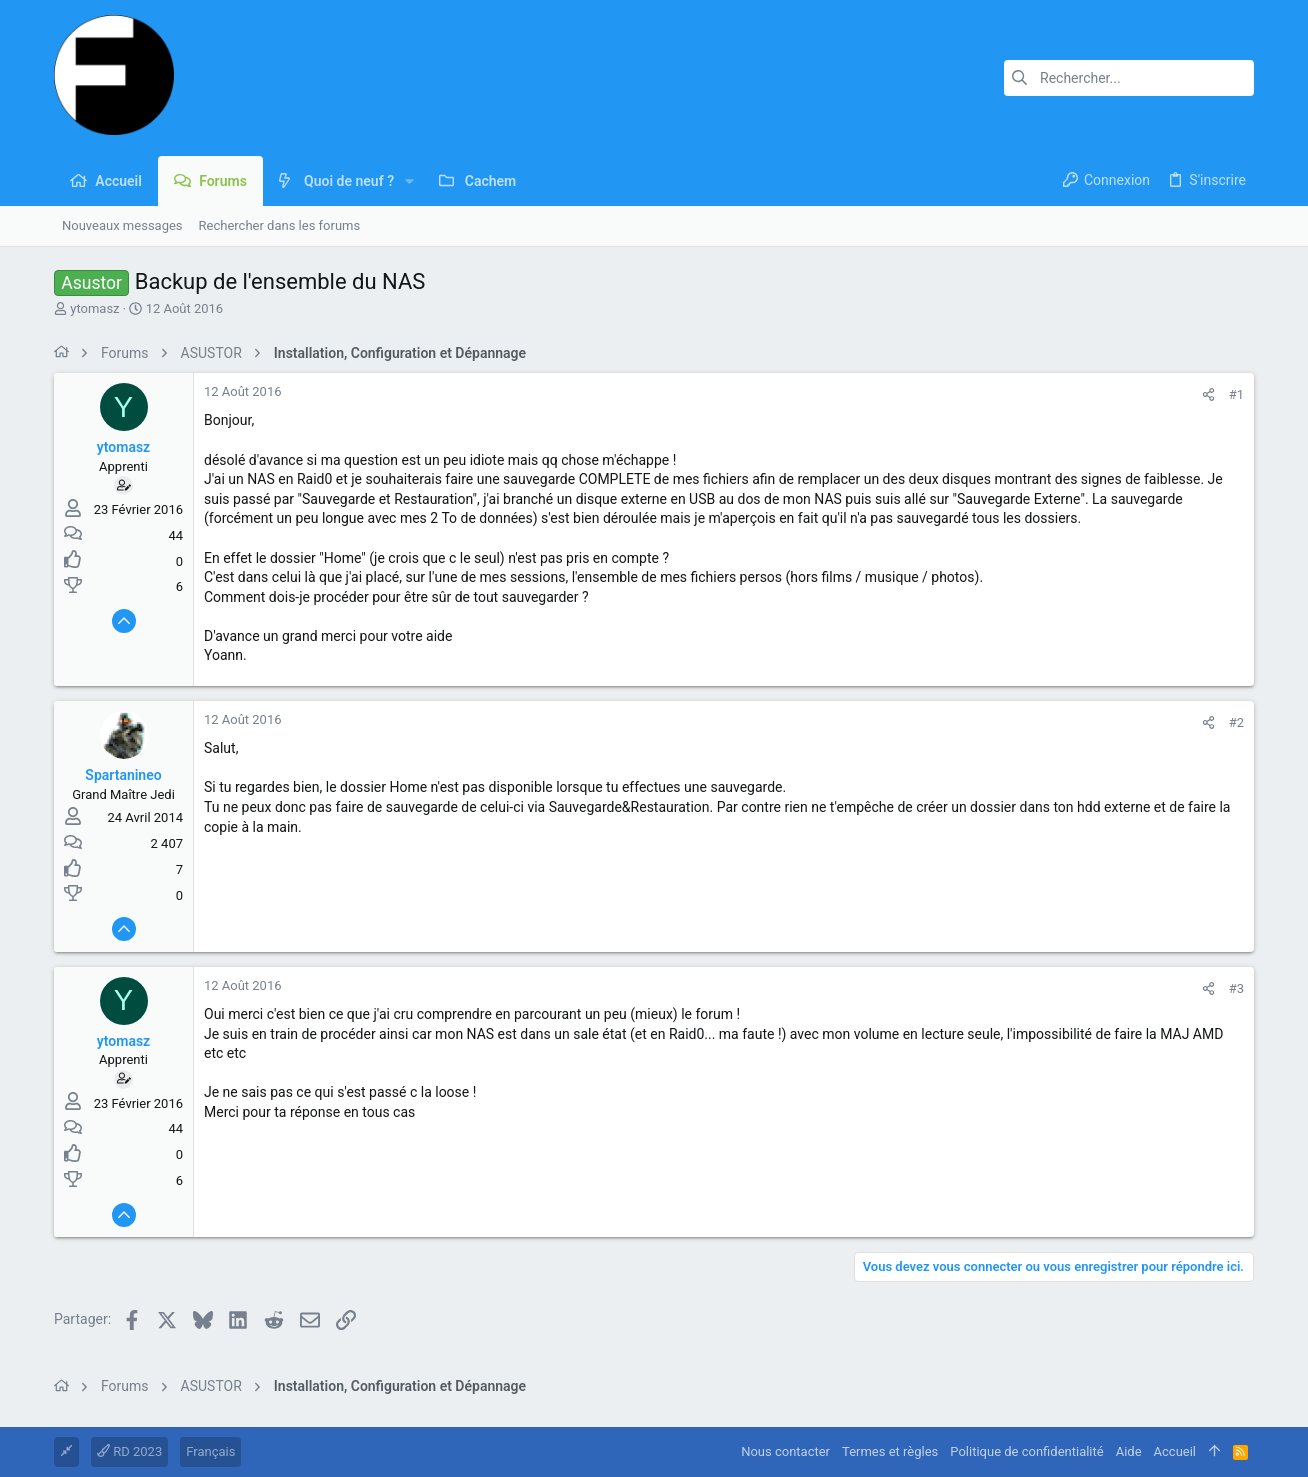 This screenshot has height=1477, width=1308. What do you see at coordinates (1236, 394) in the screenshot?
I see `#1` at bounding box center [1236, 394].